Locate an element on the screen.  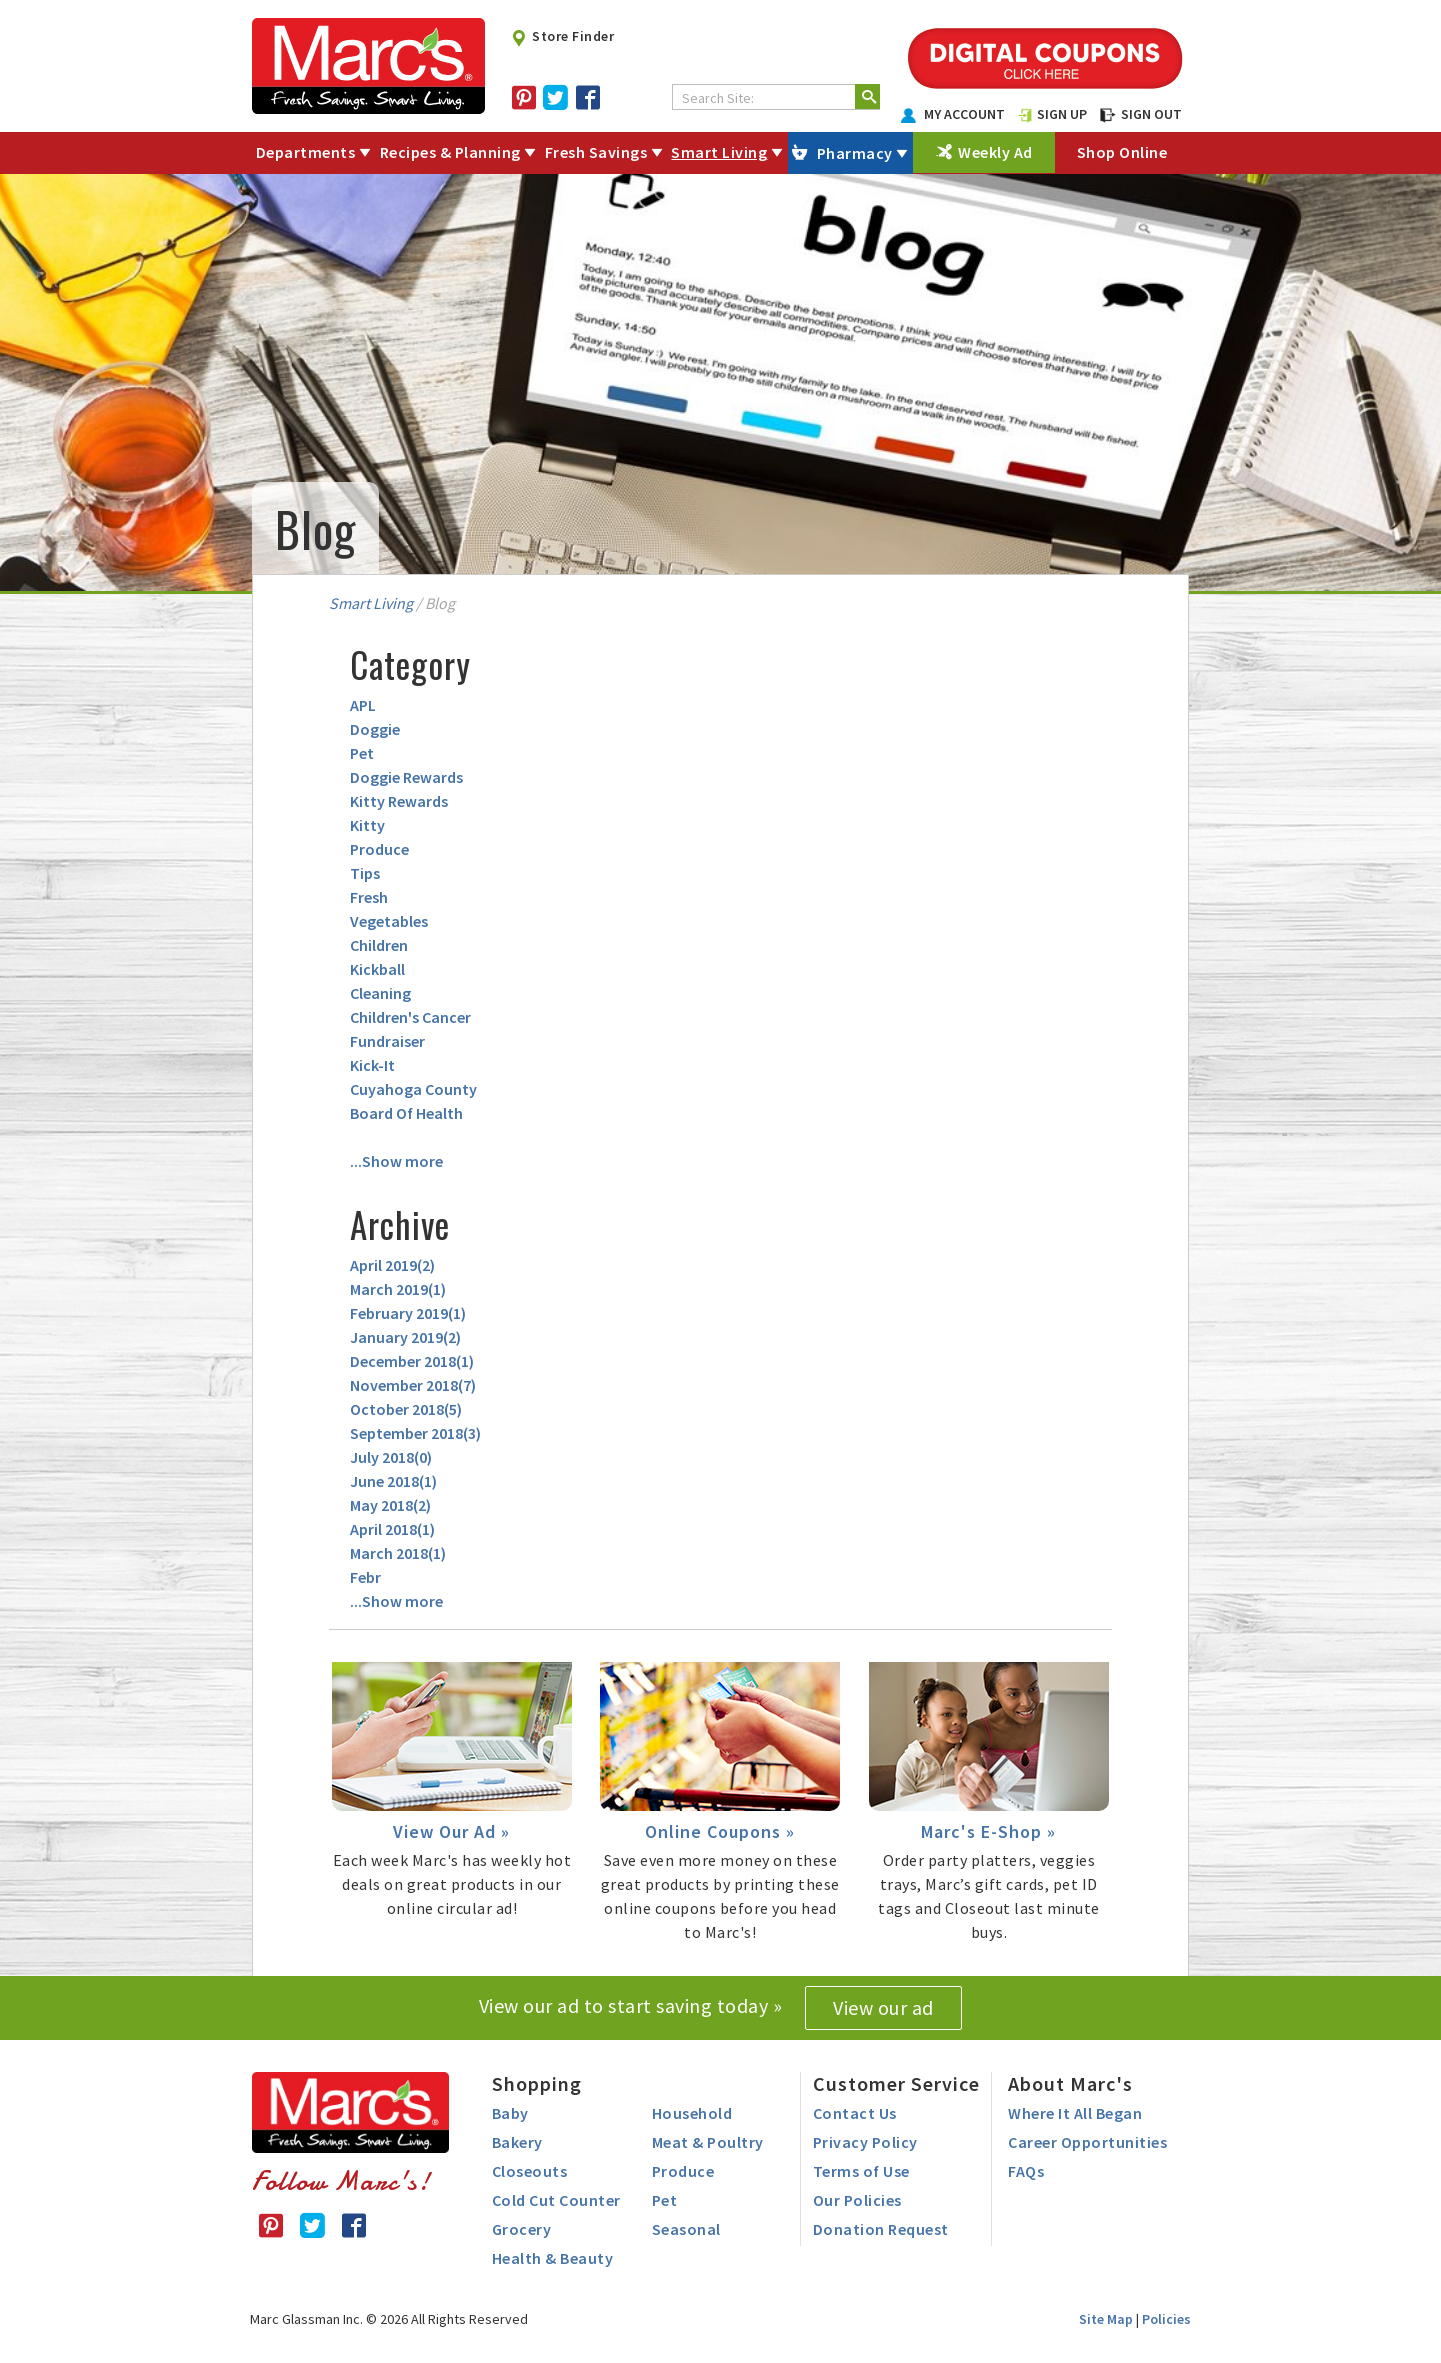
...Show more is located at coordinates (396, 1161).